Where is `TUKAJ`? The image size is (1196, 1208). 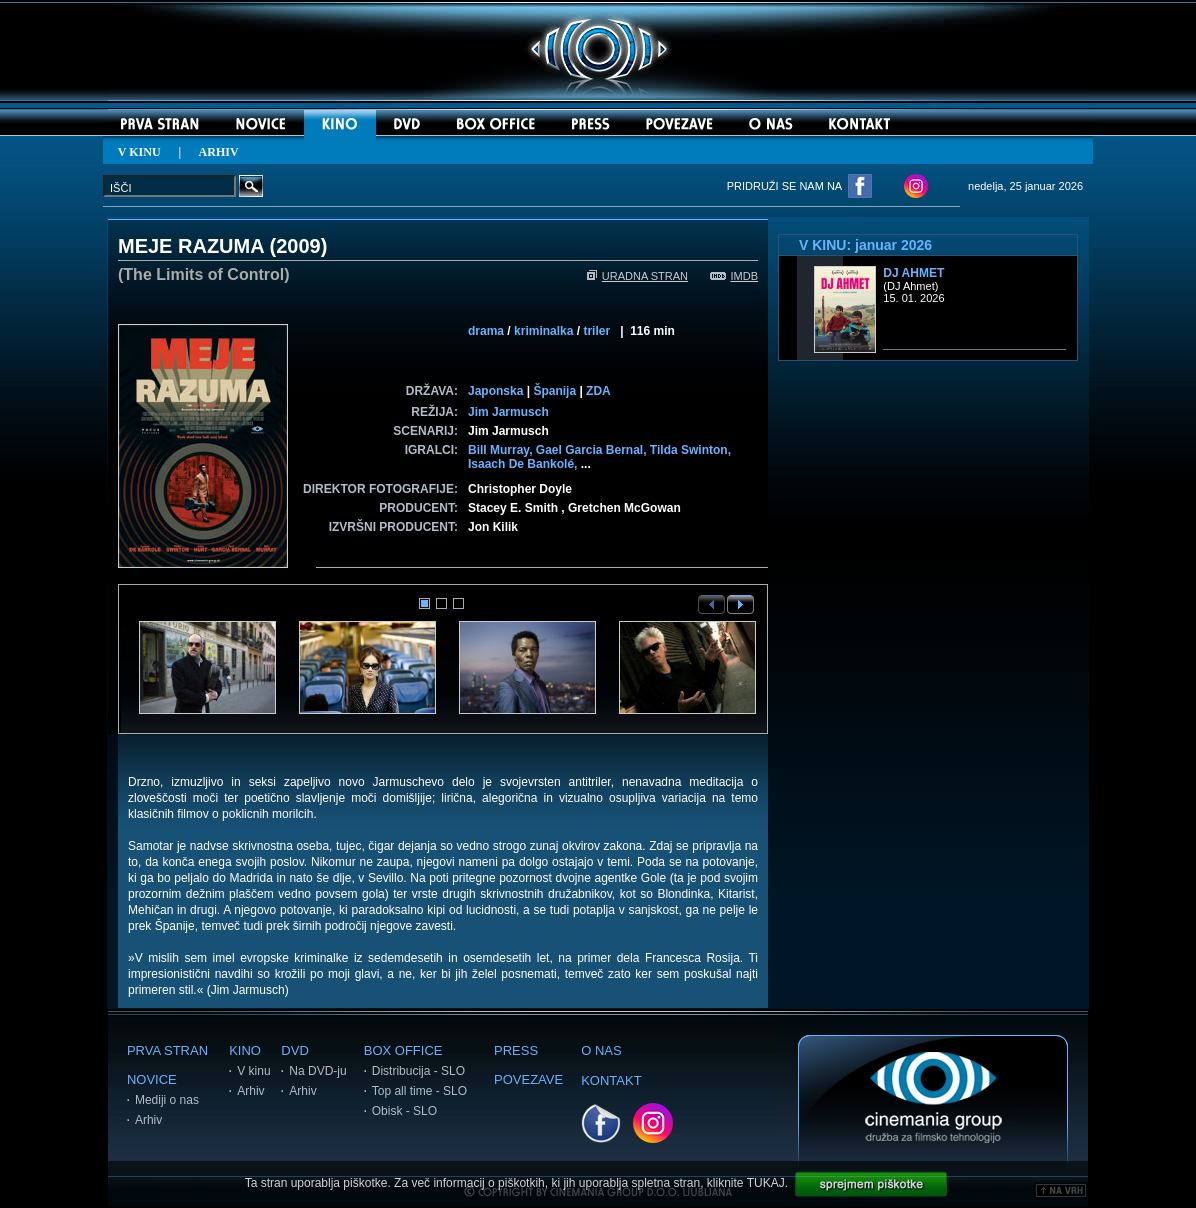
TUKAJ is located at coordinates (766, 1183).